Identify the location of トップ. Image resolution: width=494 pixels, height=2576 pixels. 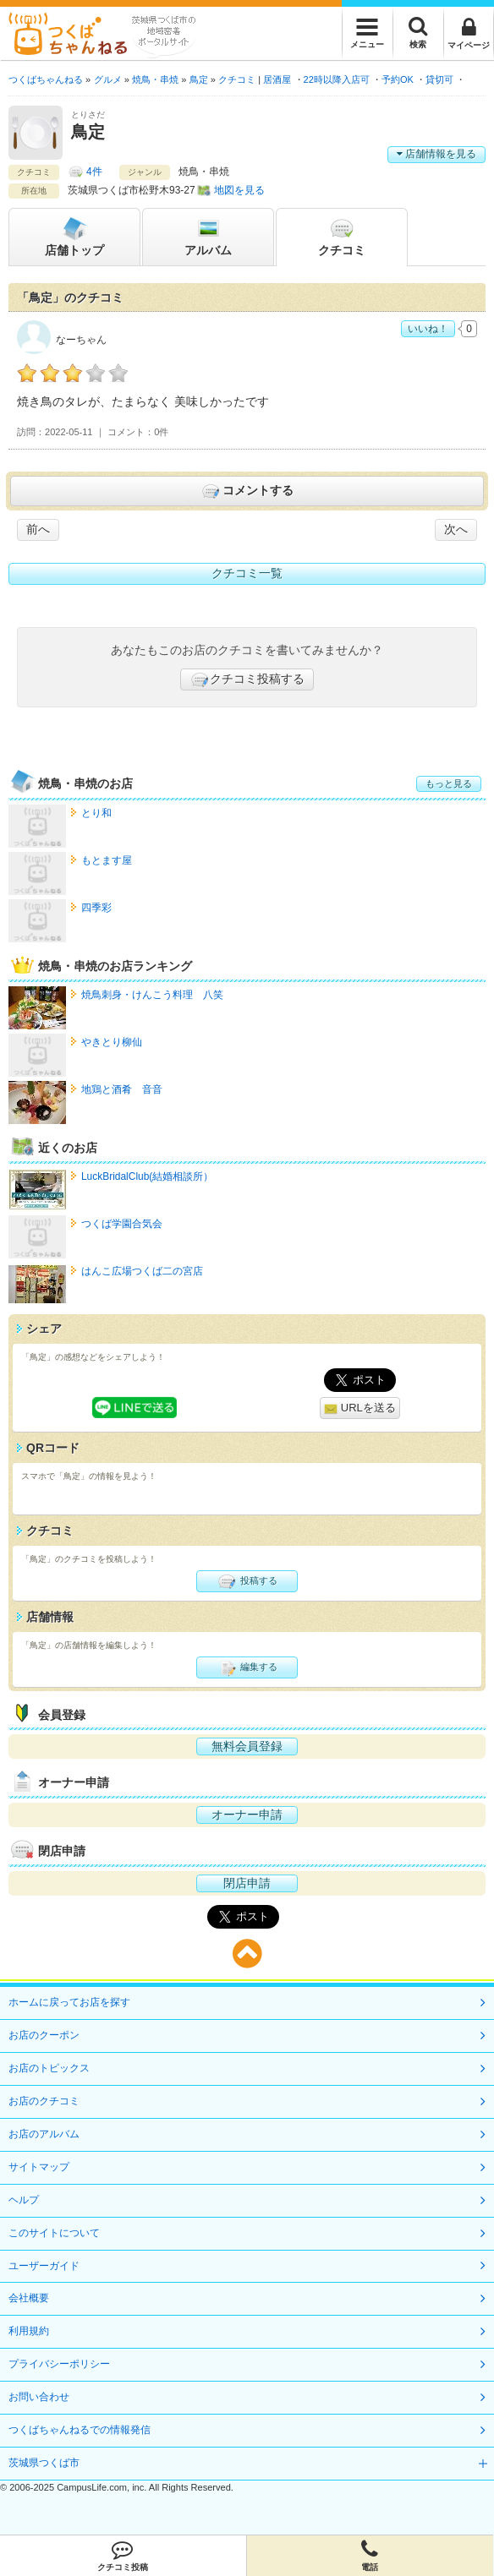
(74, 236).